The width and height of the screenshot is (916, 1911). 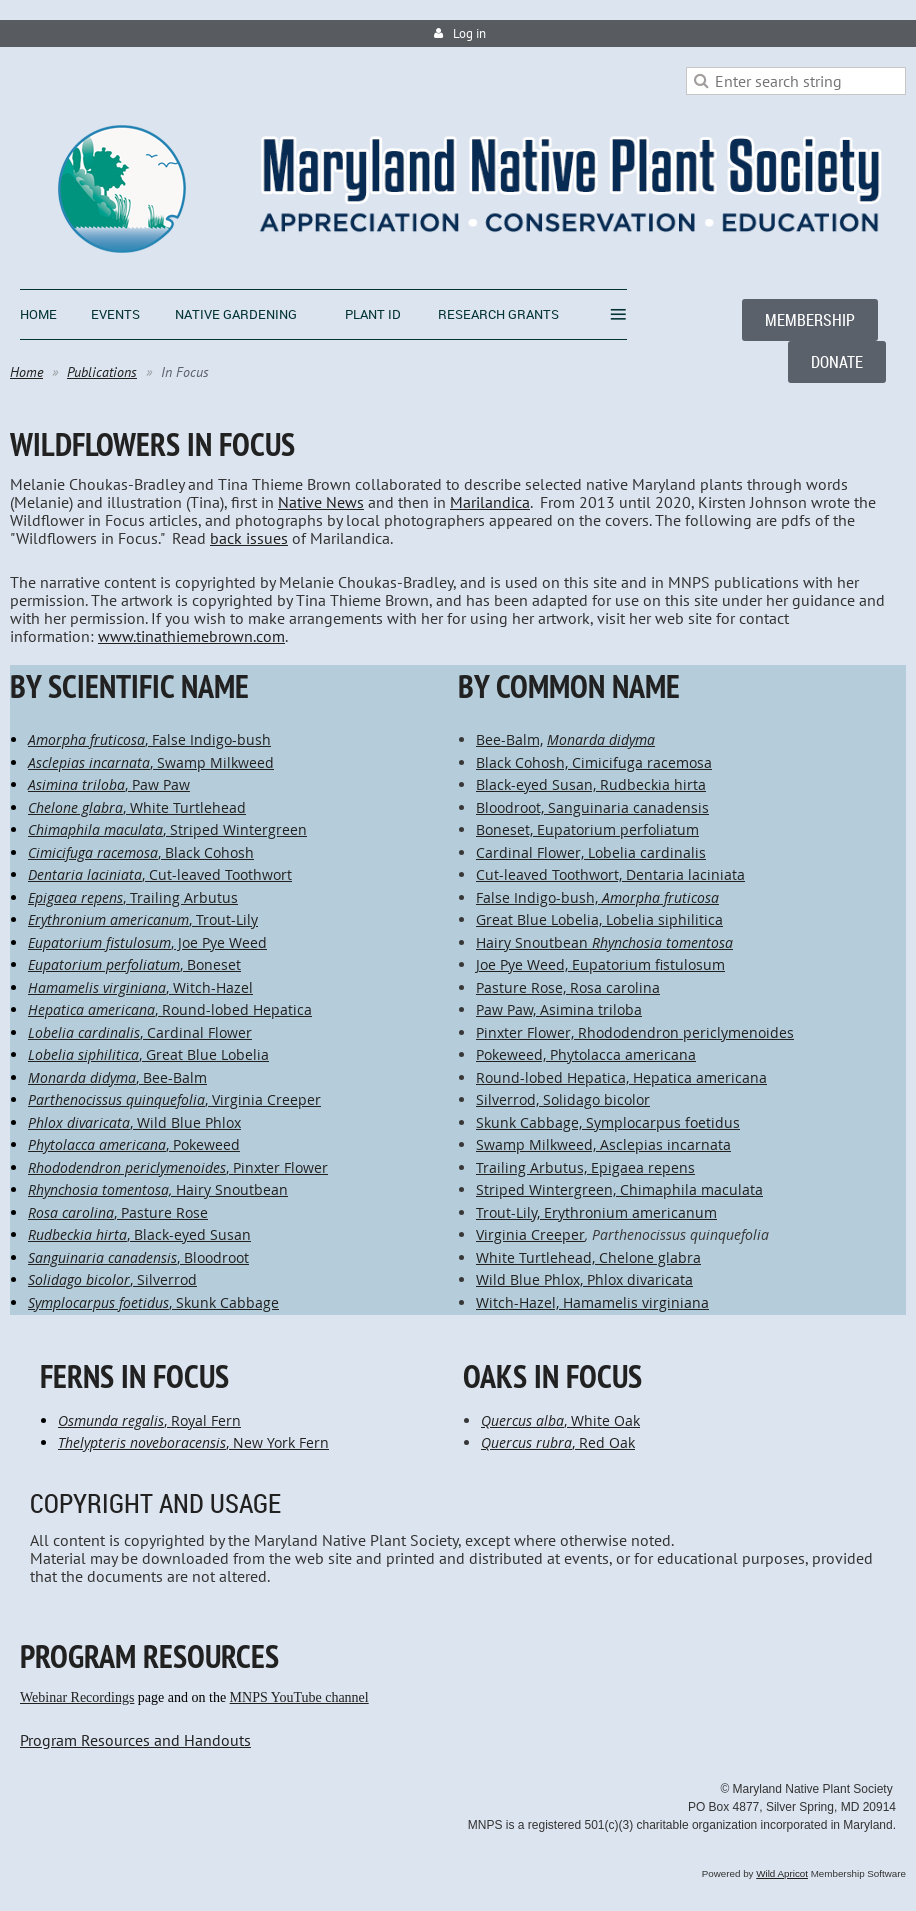 What do you see at coordinates (584, 1279) in the screenshot?
I see `Wild Blue Phlox, Phlox divaricata` at bounding box center [584, 1279].